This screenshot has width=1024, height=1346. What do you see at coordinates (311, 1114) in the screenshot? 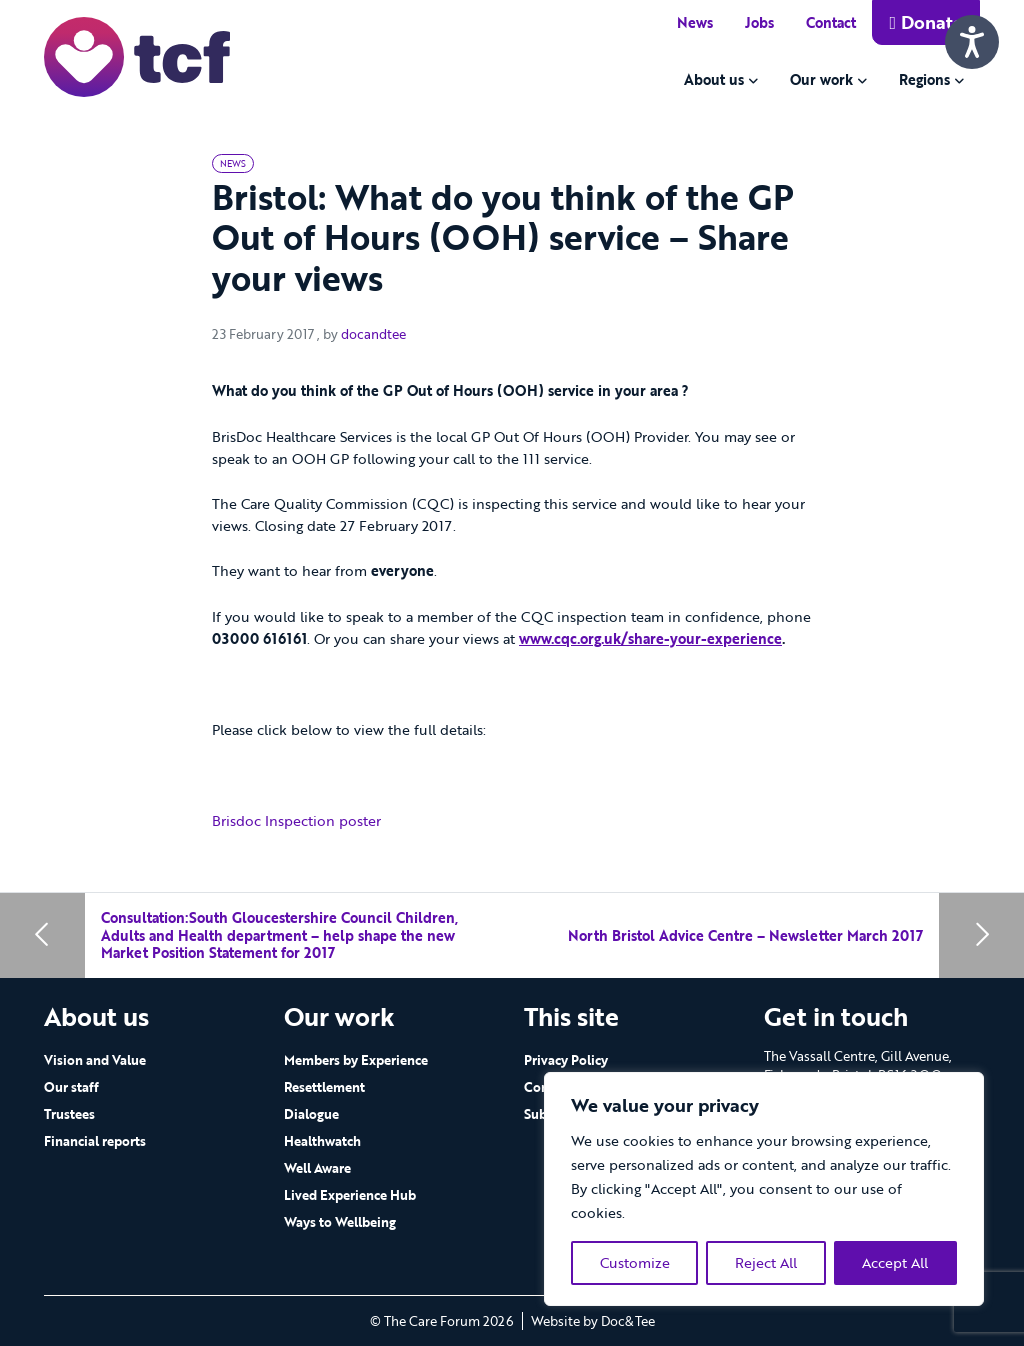
I see `Dialogue` at bounding box center [311, 1114].